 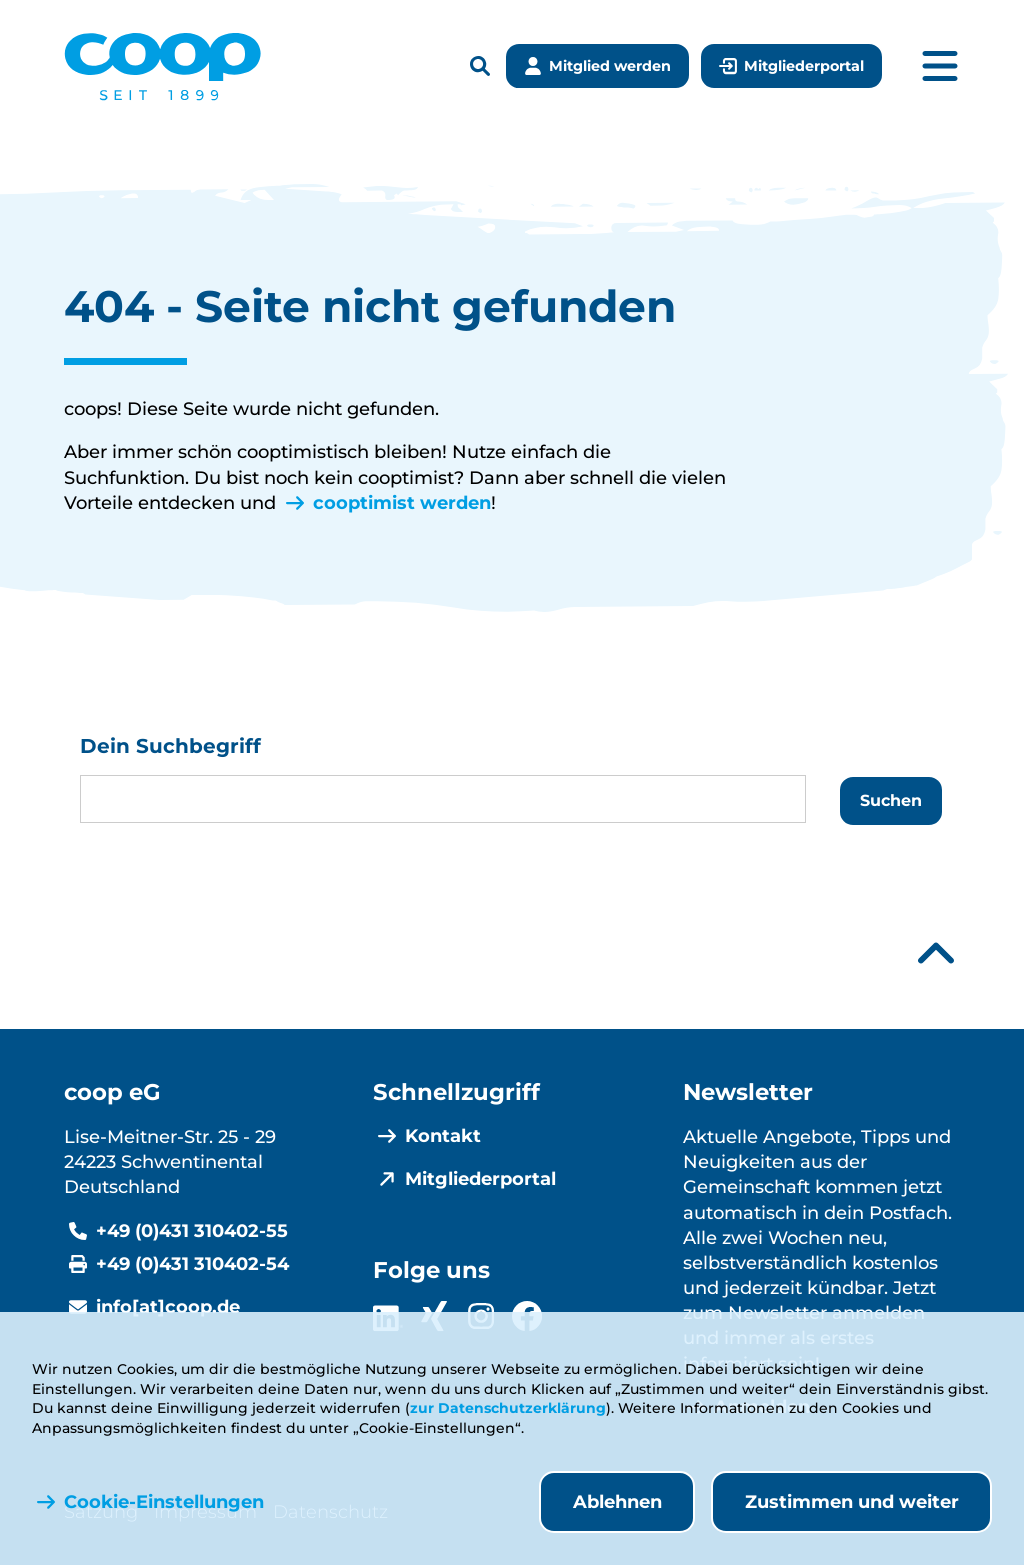 I want to click on cooptimist werden, so click(x=402, y=503).